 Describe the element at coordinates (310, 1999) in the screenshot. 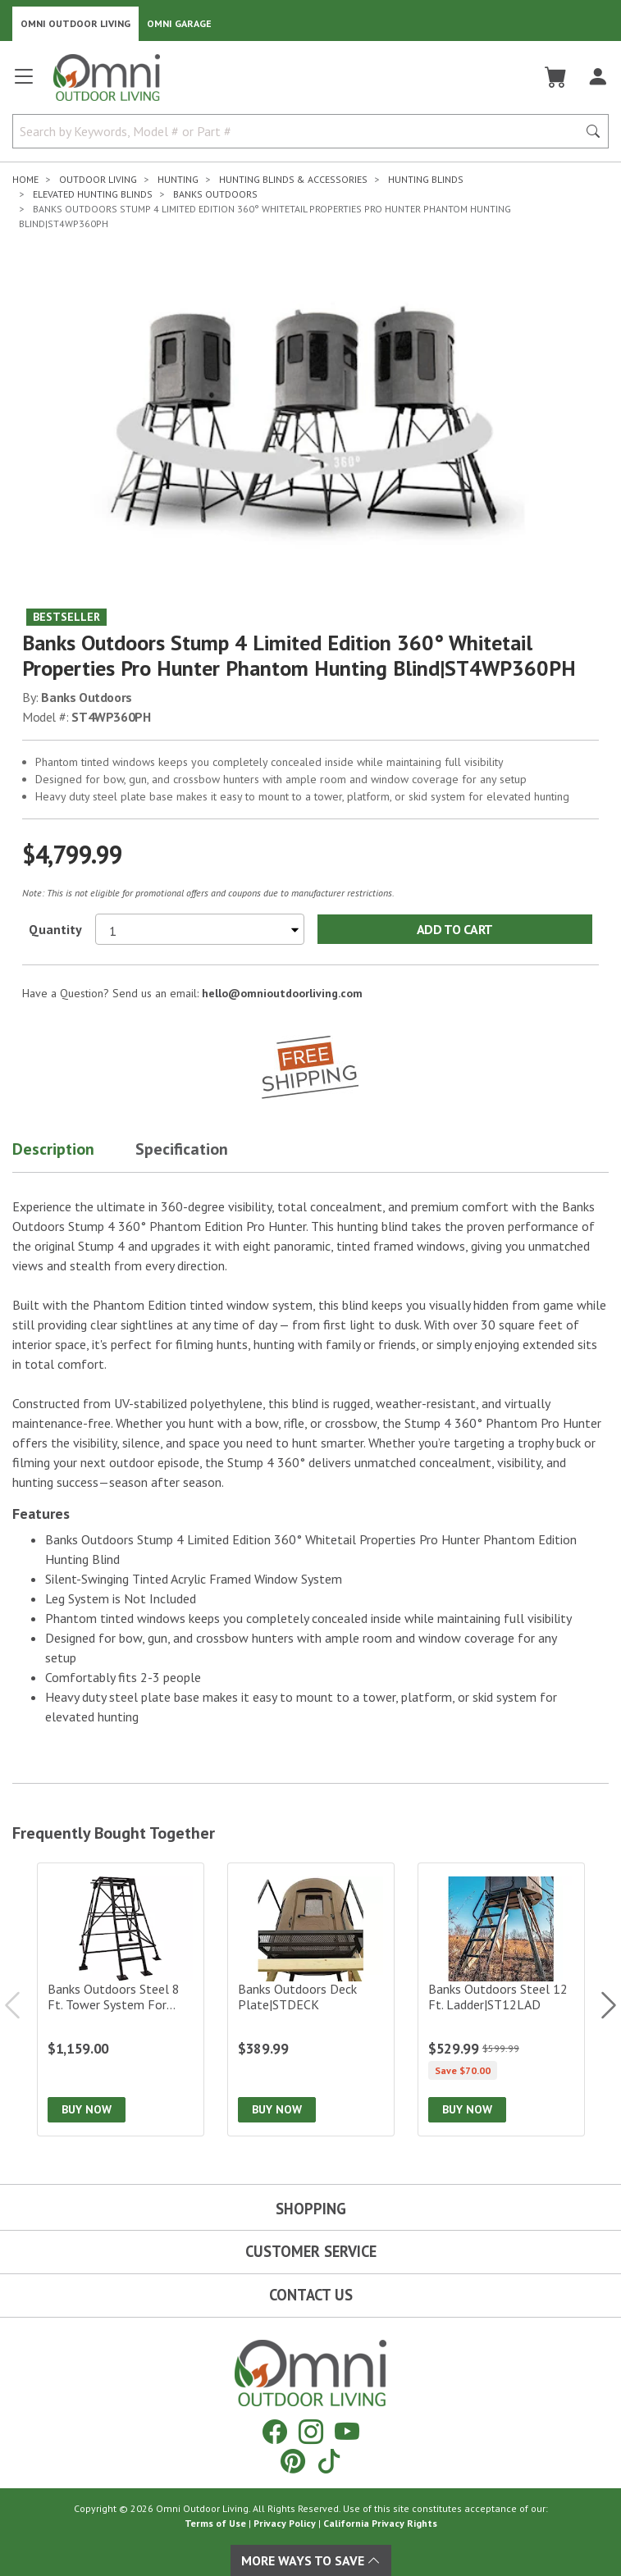

I see `[Banks Outdoors Deck Plate|STDECK]` at that location.